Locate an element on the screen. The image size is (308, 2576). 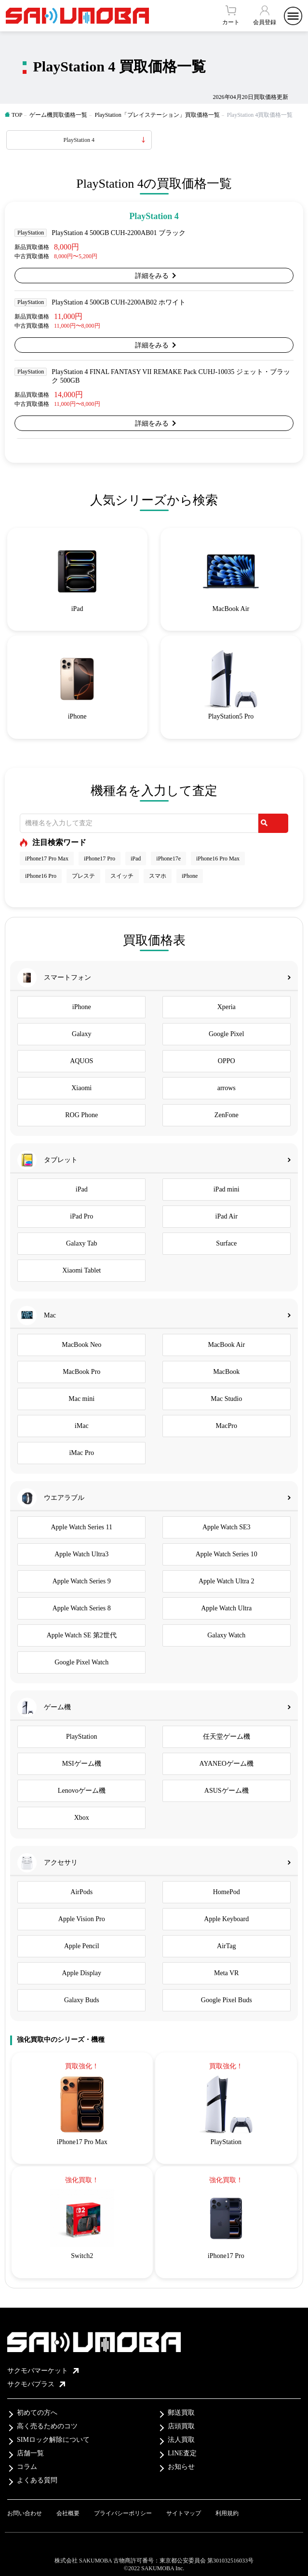
AirPods is located at coordinates (81, 1892).